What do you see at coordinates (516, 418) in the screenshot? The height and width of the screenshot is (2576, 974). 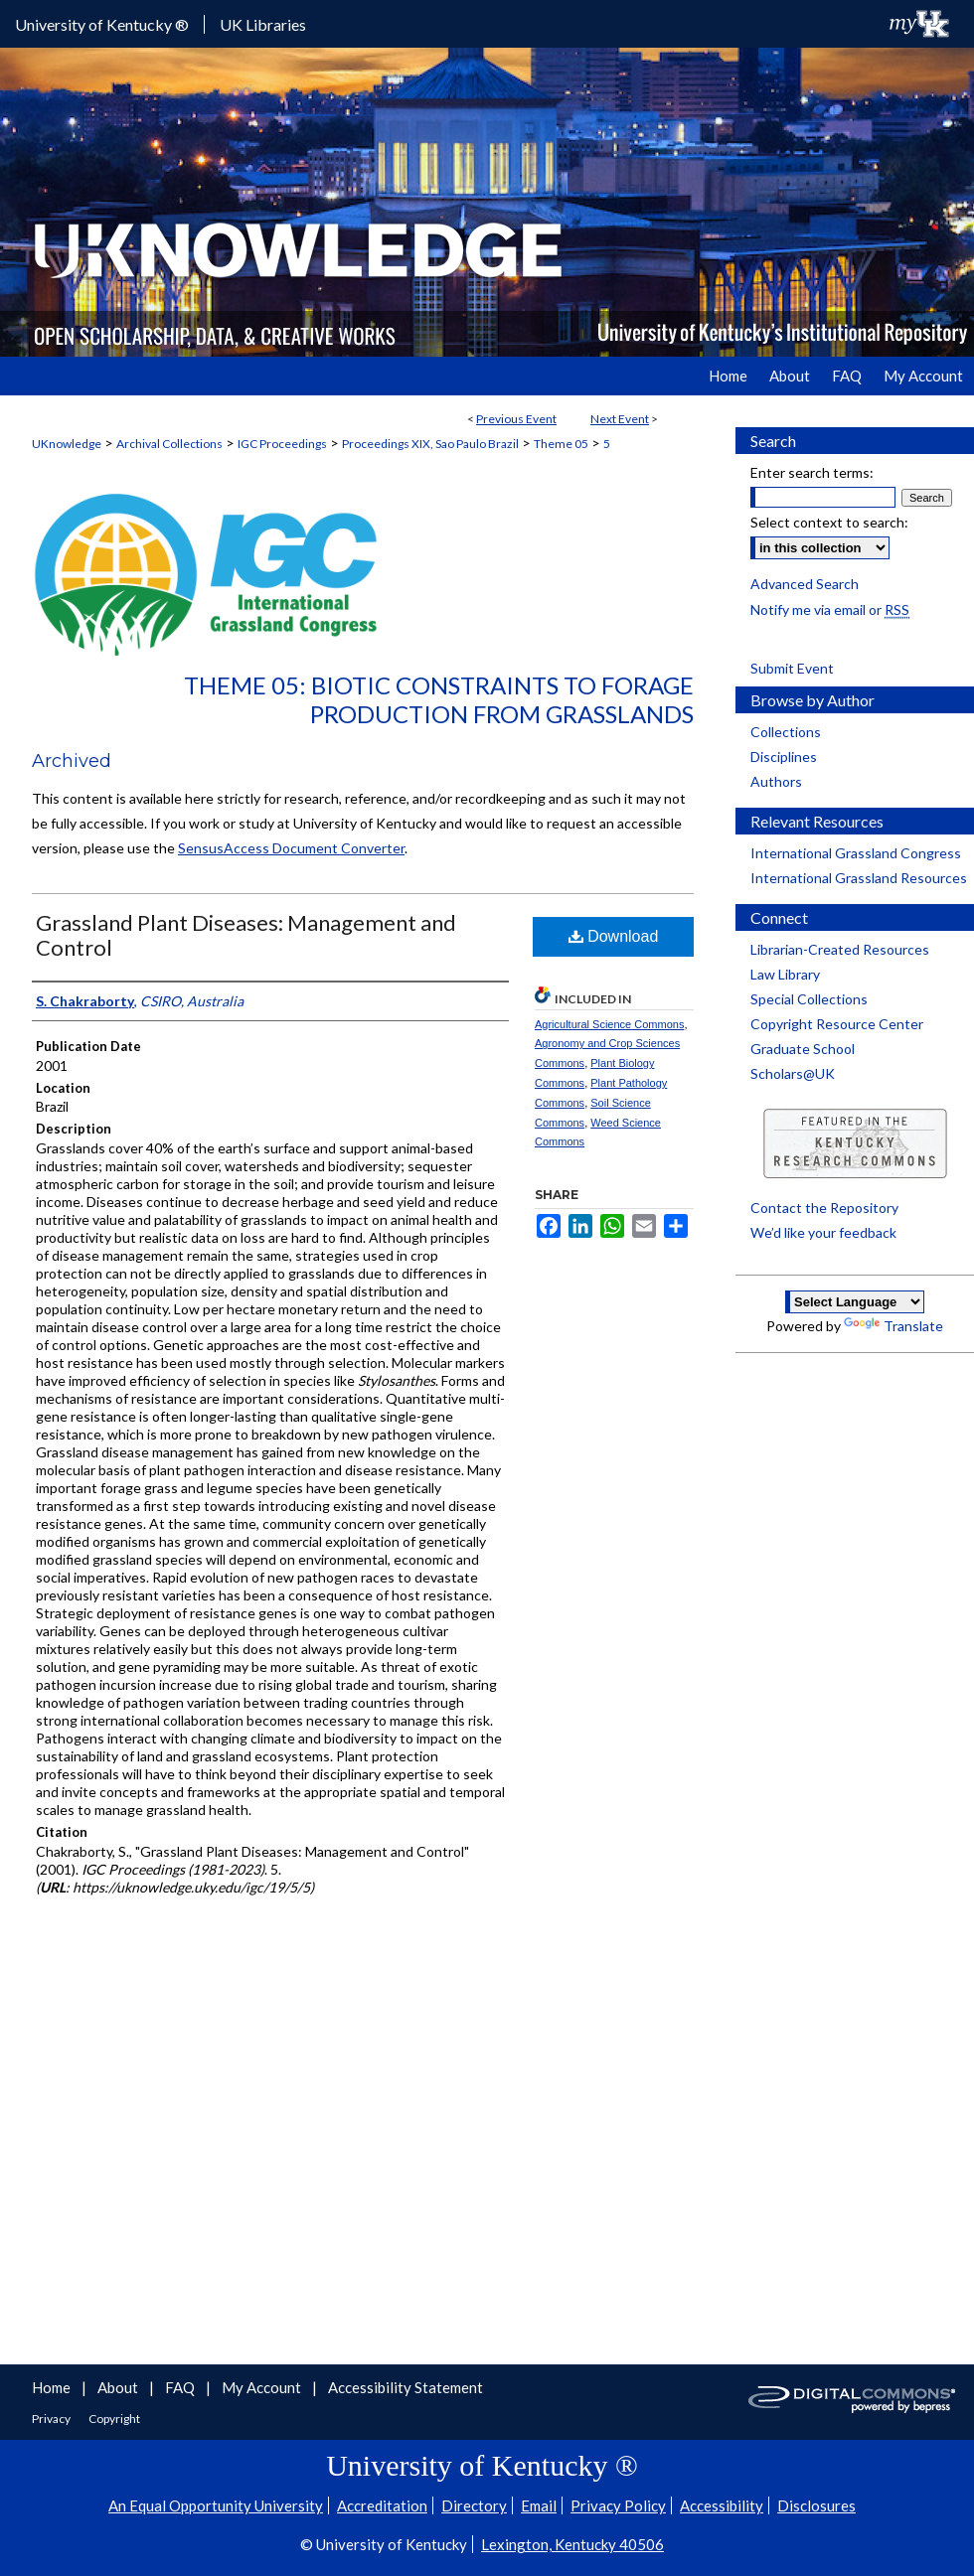 I see `Previous Event` at bounding box center [516, 418].